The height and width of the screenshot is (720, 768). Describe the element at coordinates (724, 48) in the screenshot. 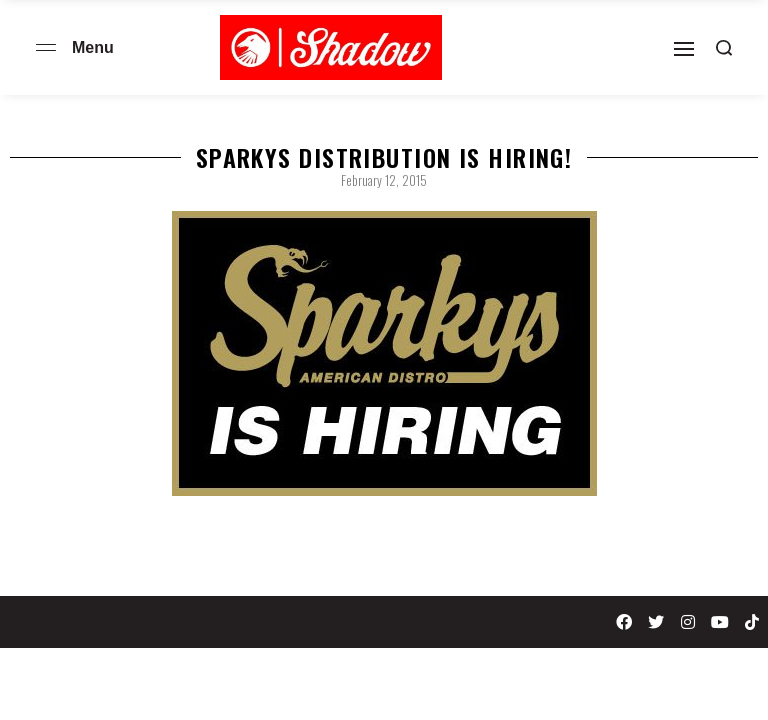

I see `[Search open]` at that location.